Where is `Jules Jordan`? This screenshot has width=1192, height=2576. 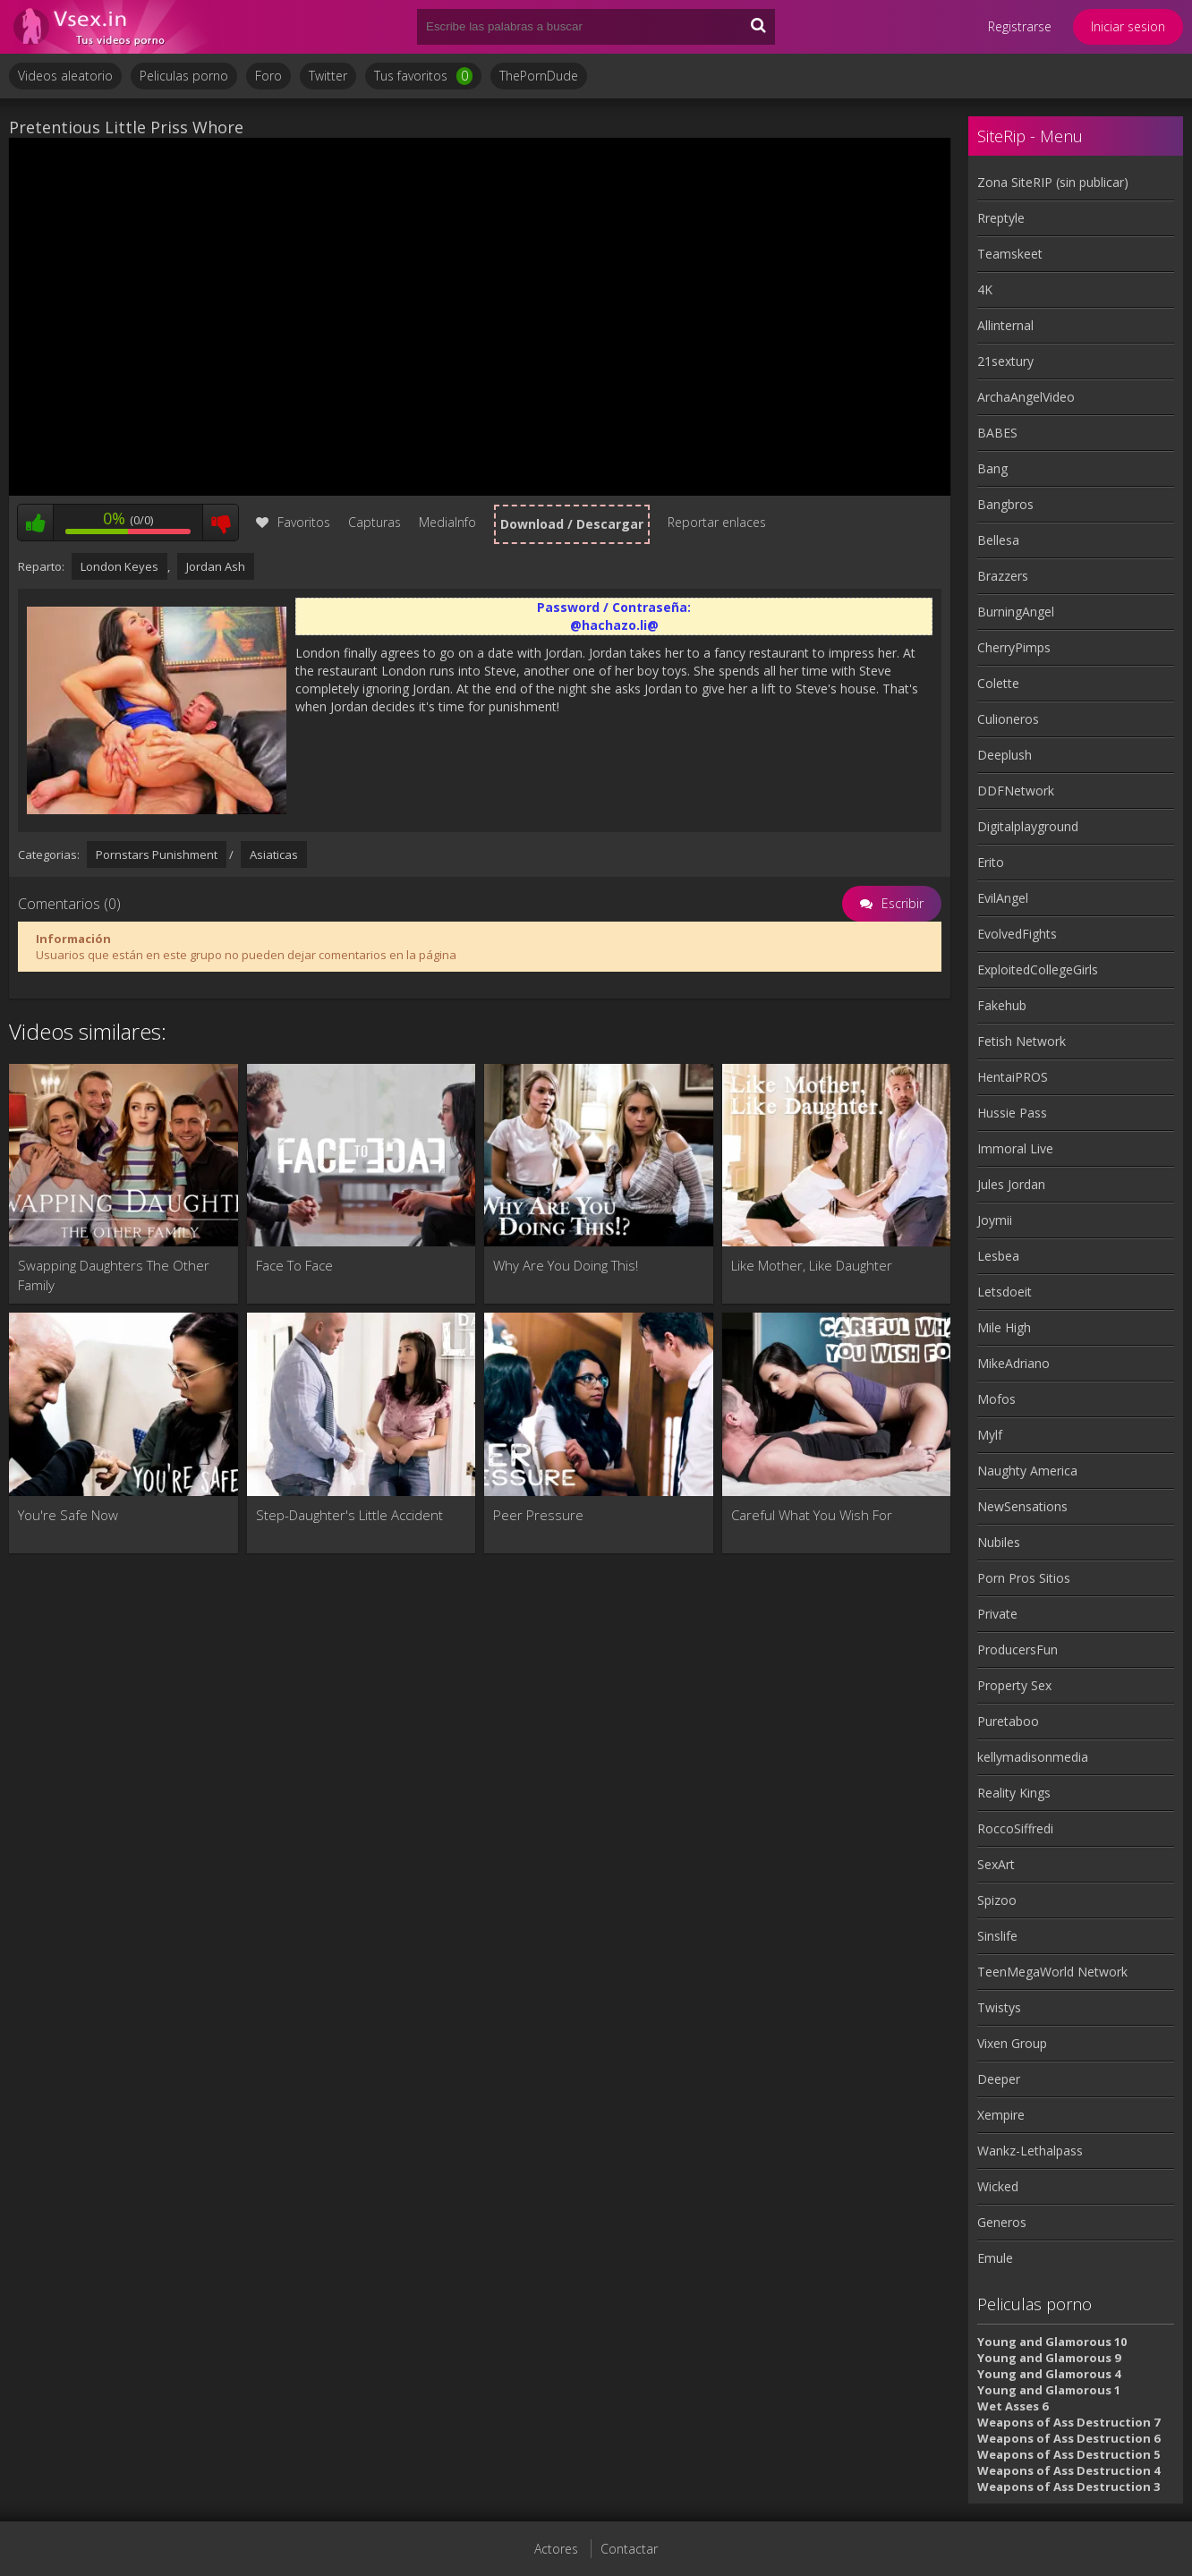 Jules Jordan is located at coordinates (1011, 1184).